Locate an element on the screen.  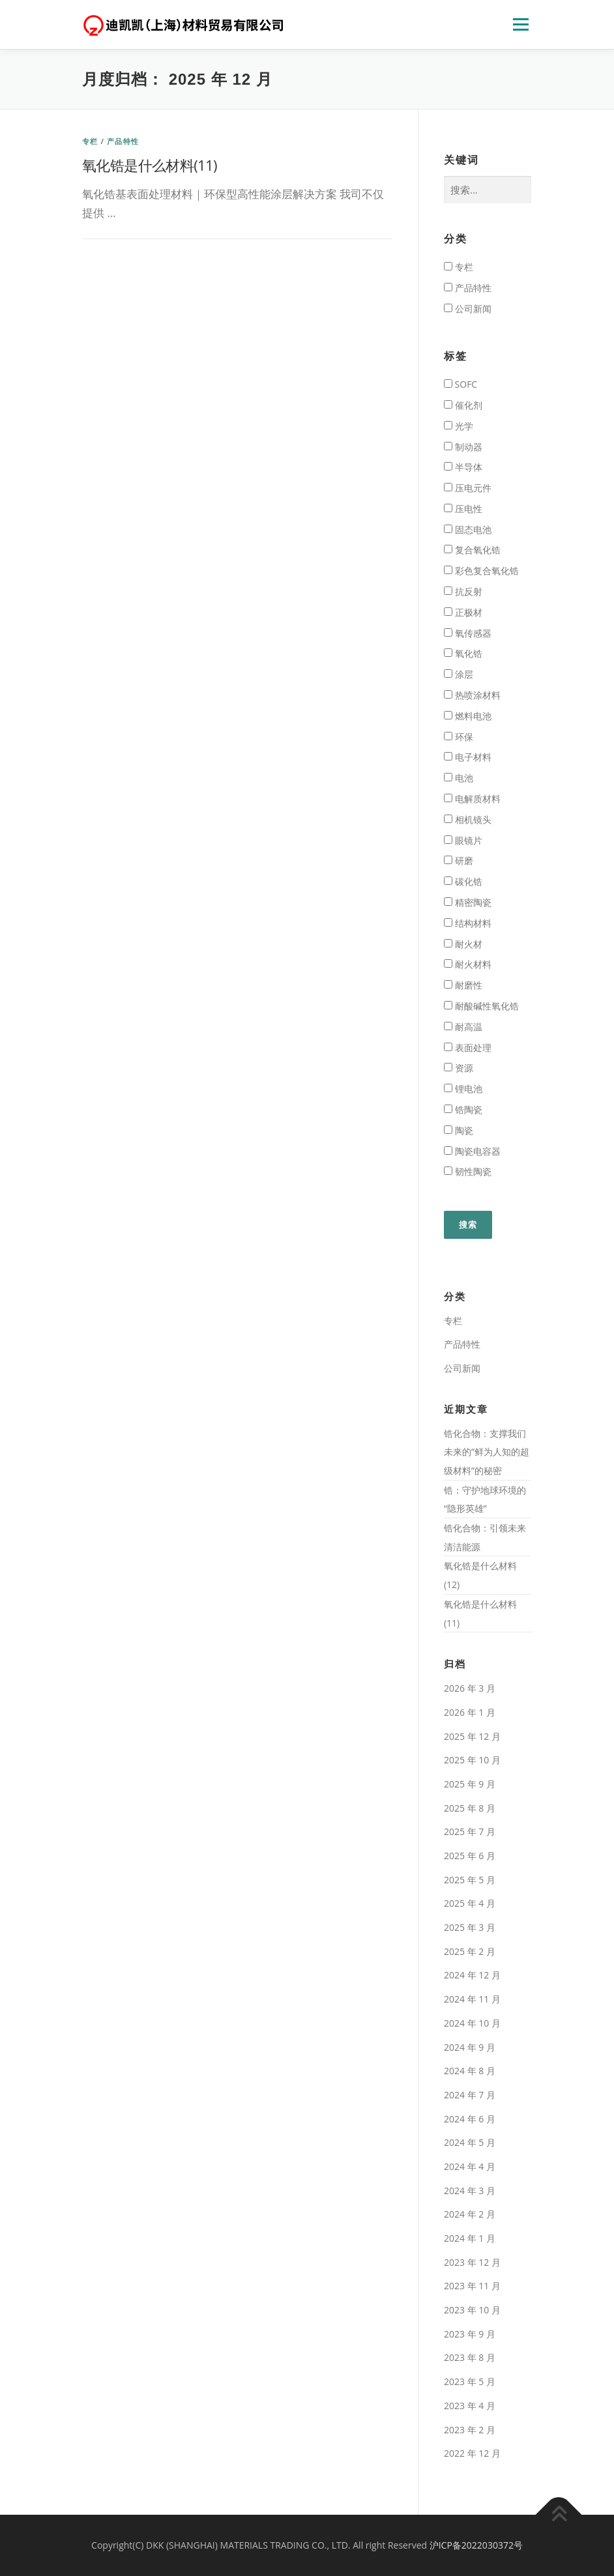
正极材 is located at coordinates (463, 612).